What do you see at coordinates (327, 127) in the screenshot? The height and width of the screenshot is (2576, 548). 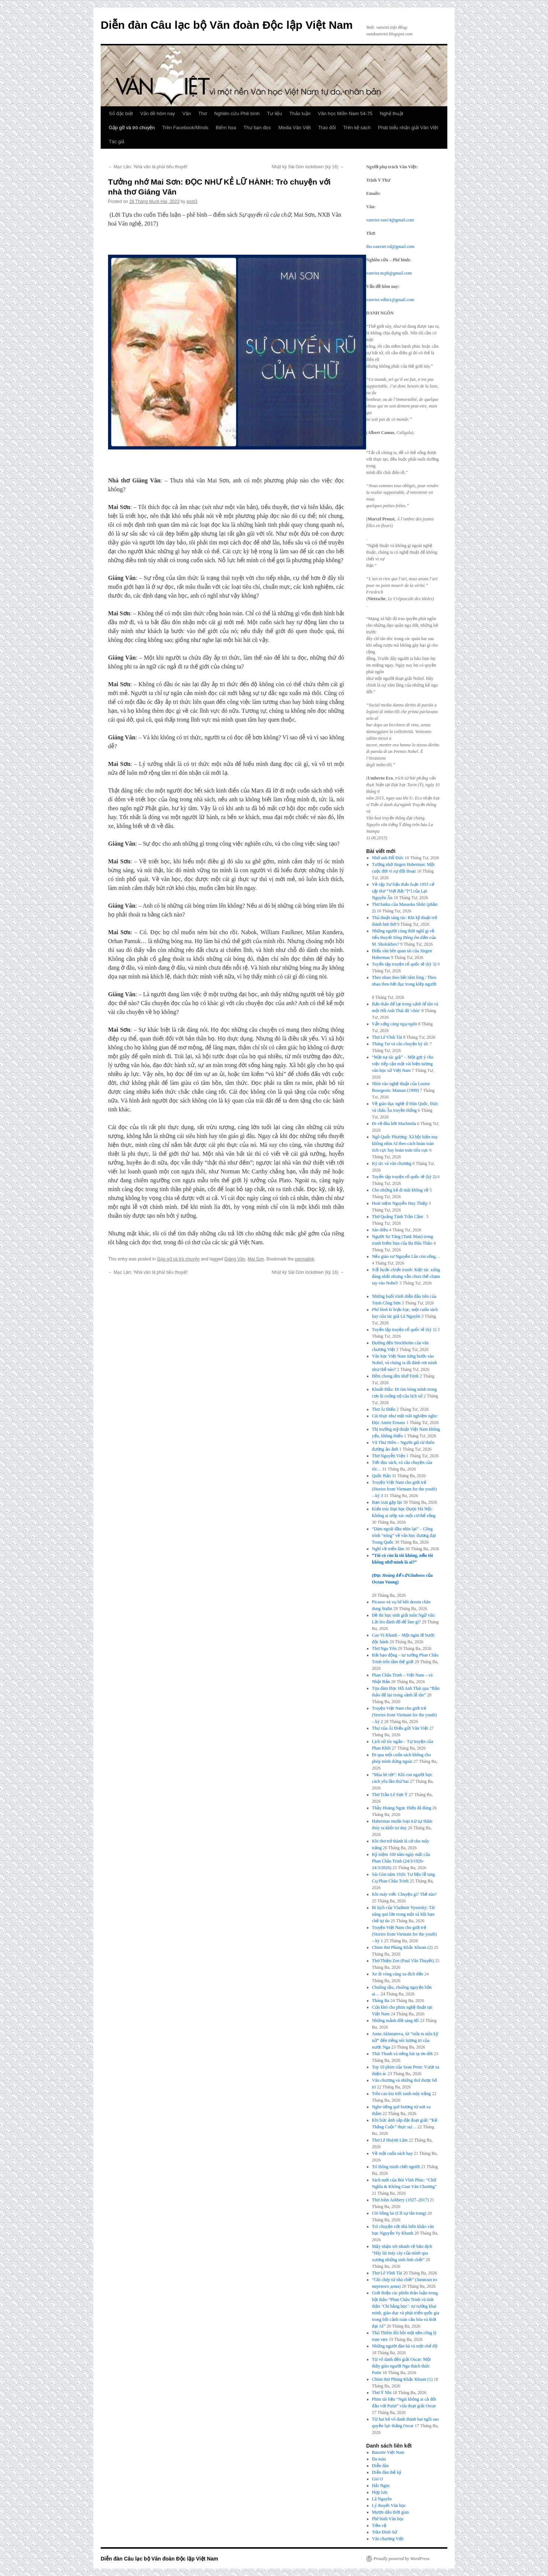 I see `Trao đổi` at bounding box center [327, 127].